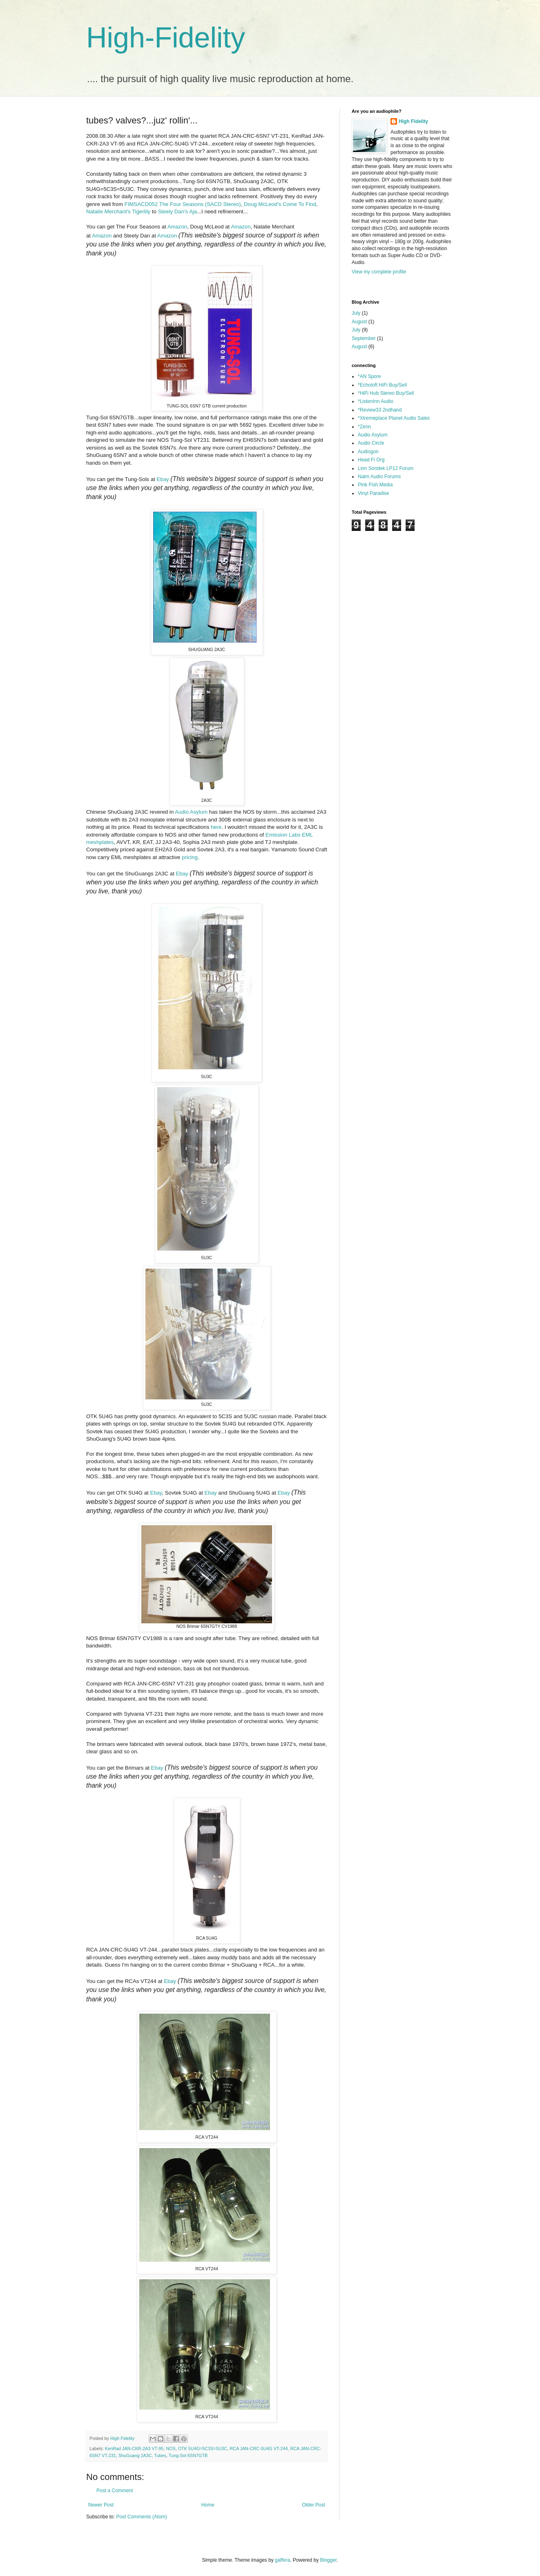  Describe the element at coordinates (207, 2505) in the screenshot. I see `Home` at that location.